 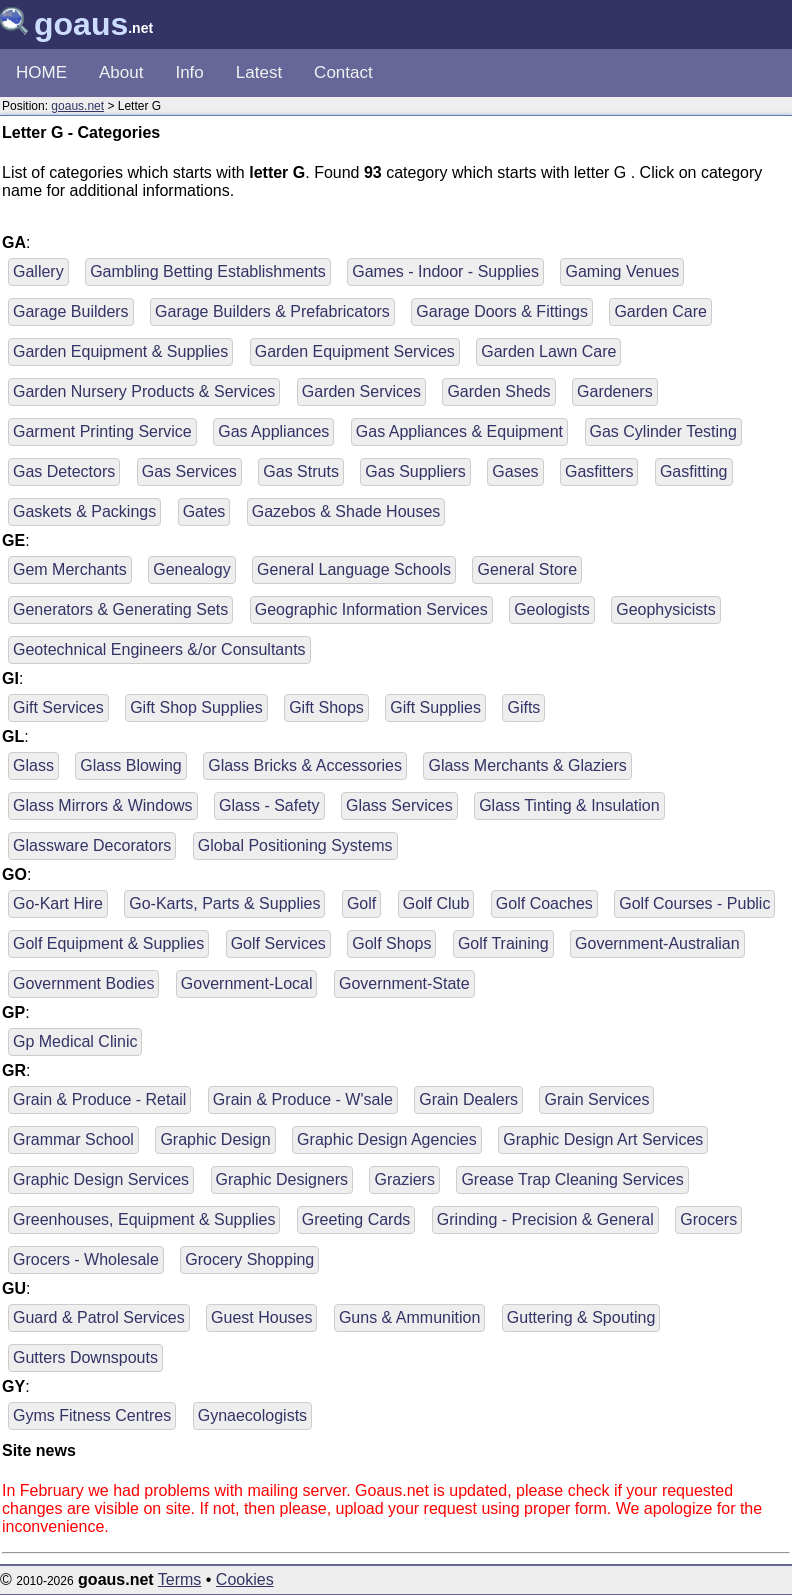 I want to click on Garden Lawn Care, so click(x=548, y=351).